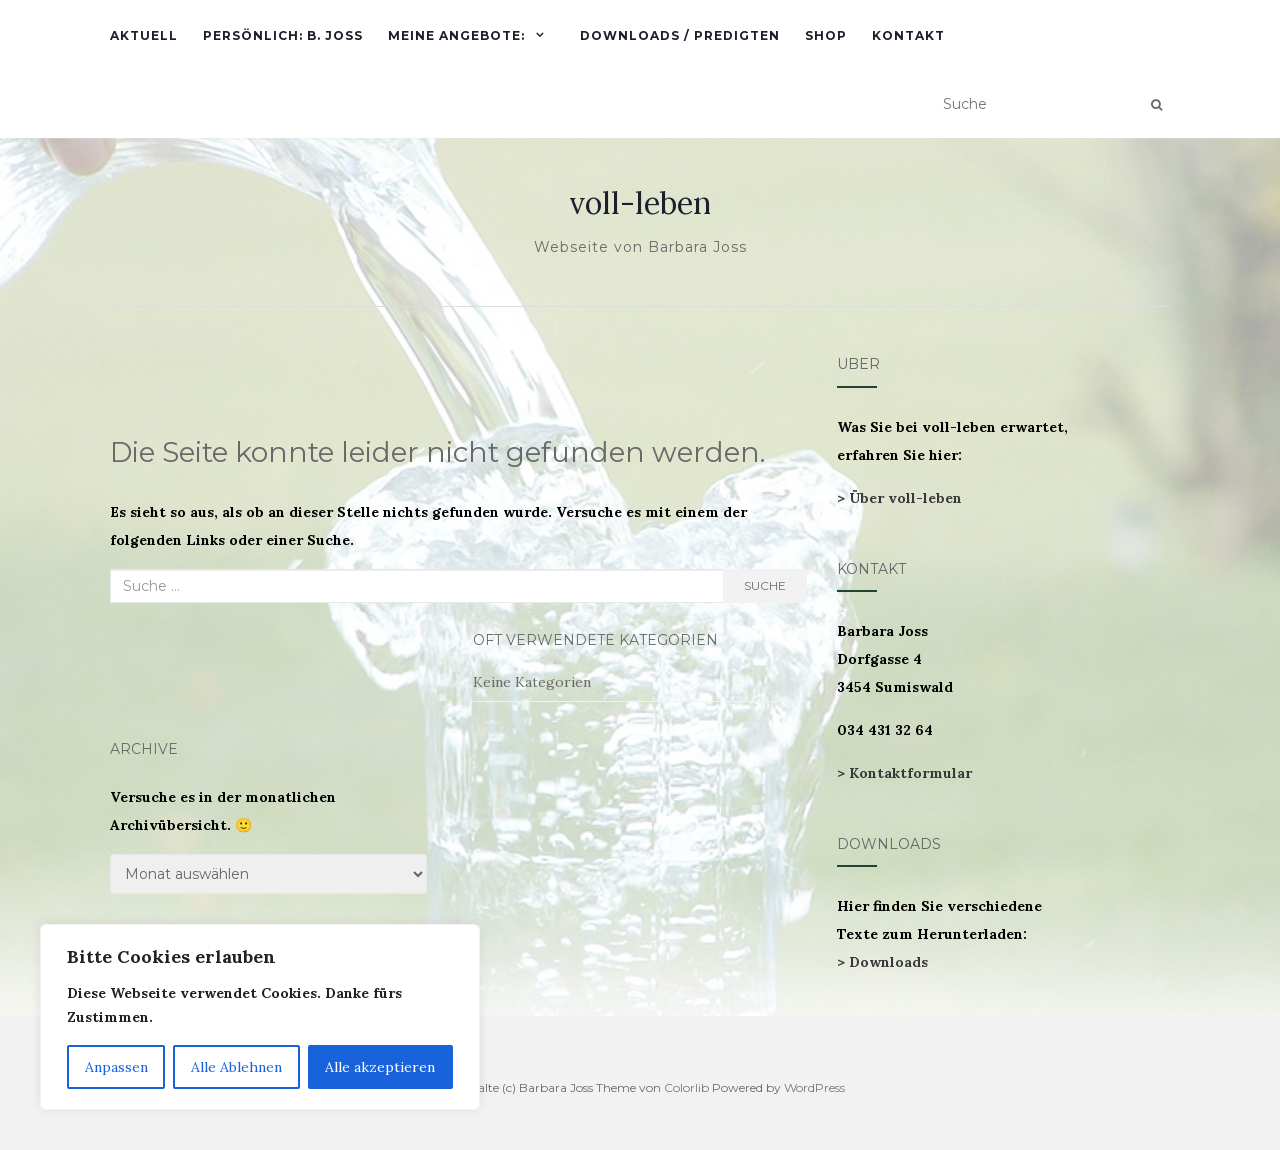 The image size is (1280, 1150). Describe the element at coordinates (908, 35) in the screenshot. I see `Kontakt` at that location.